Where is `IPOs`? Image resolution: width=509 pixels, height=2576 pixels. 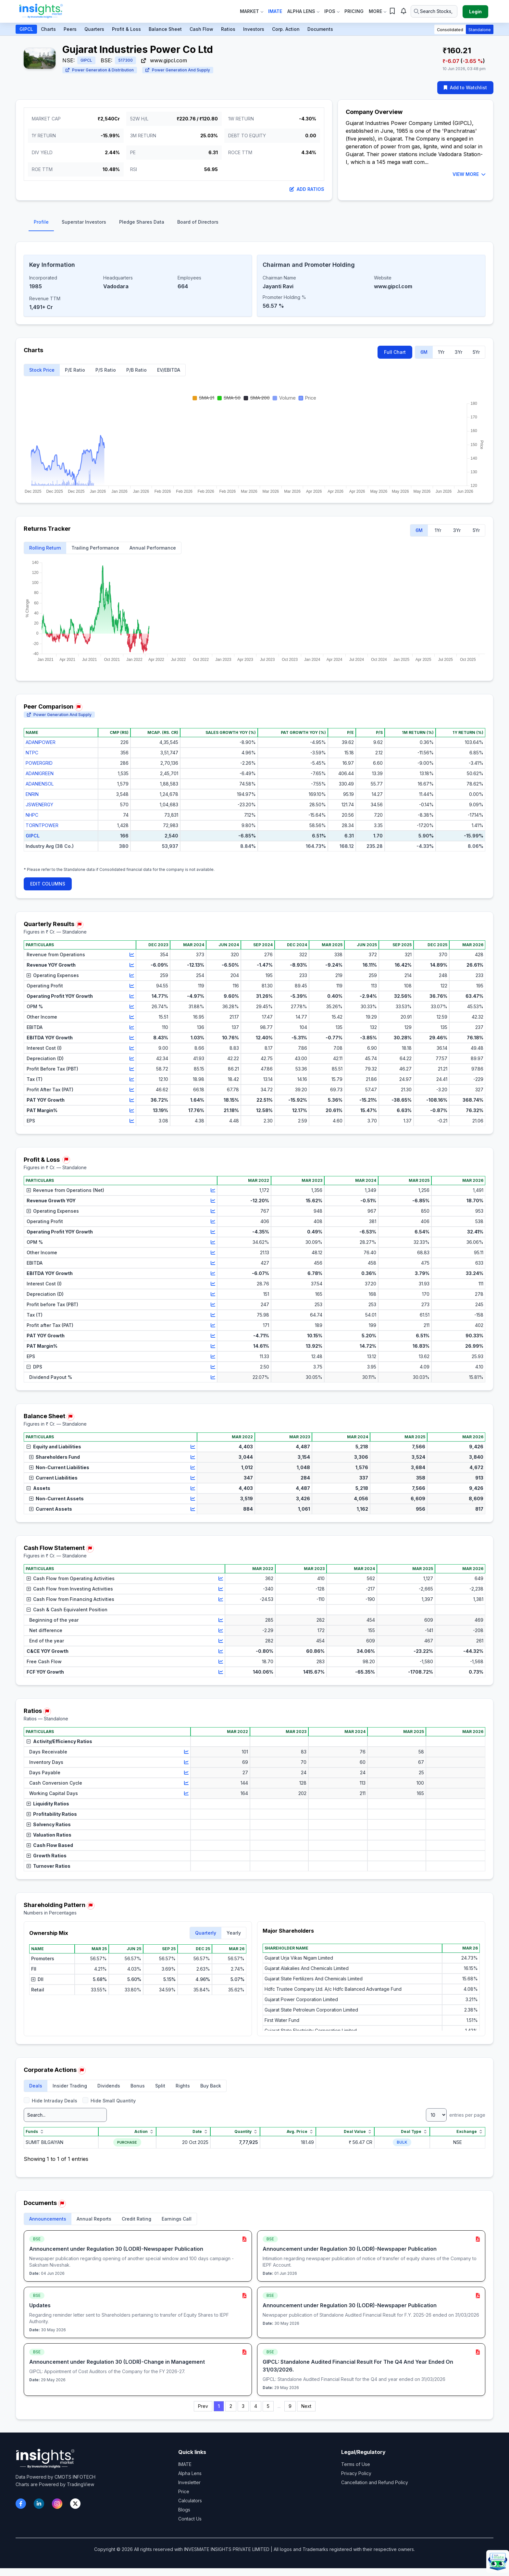 IPOs is located at coordinates (331, 11).